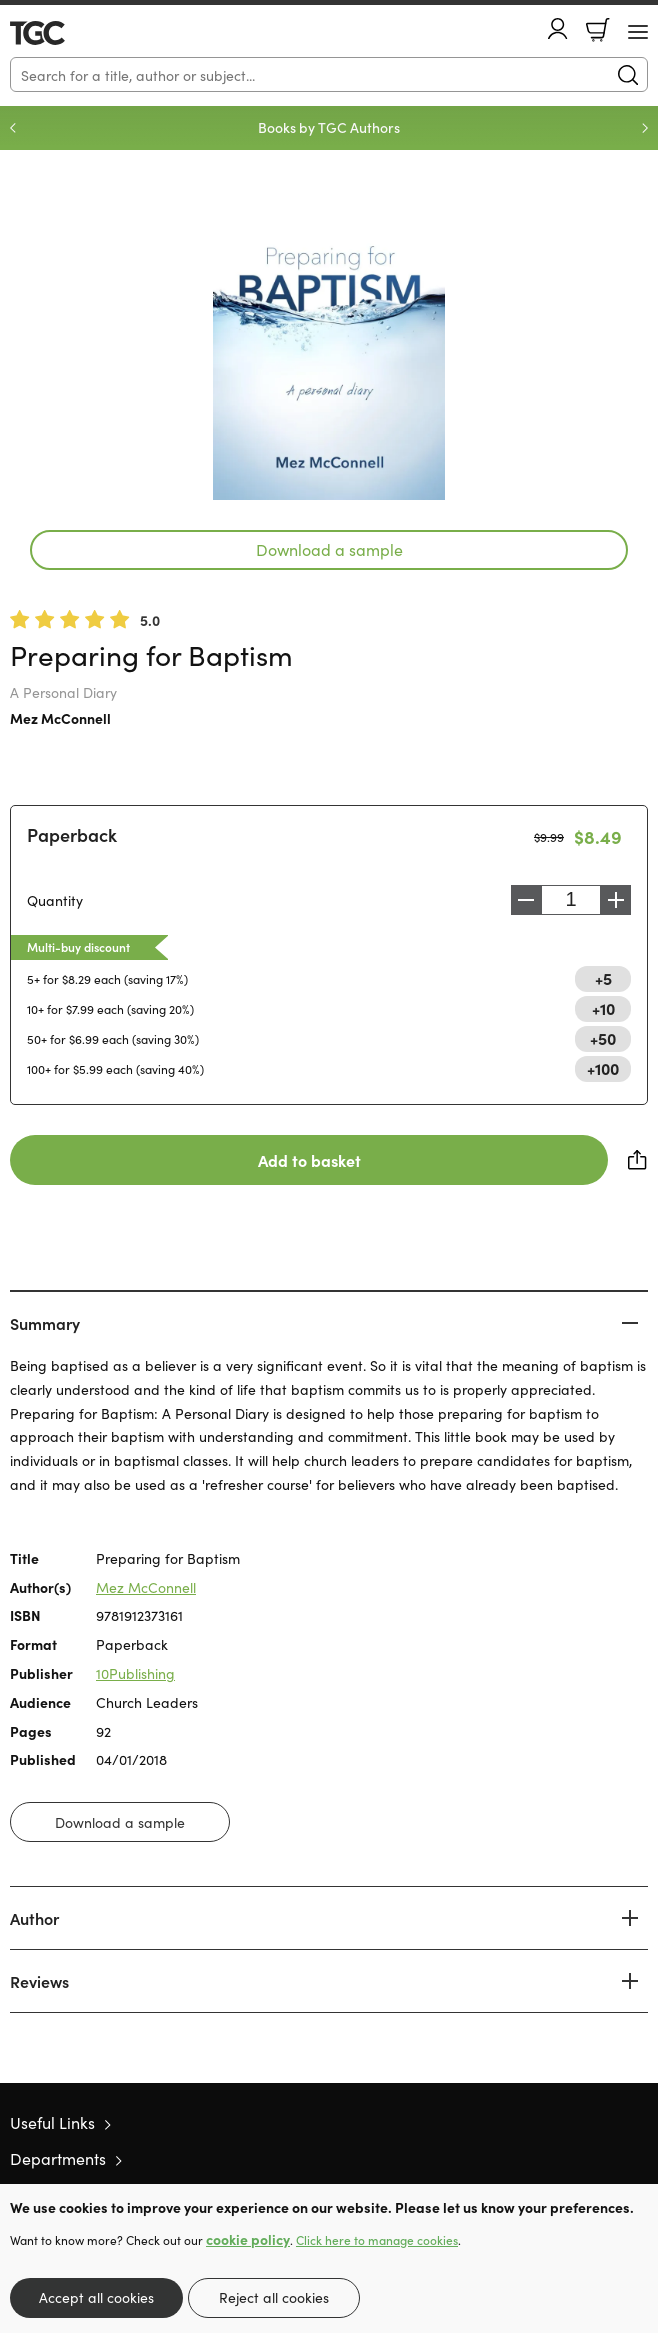 Image resolution: width=658 pixels, height=2333 pixels. Describe the element at coordinates (603, 1068) in the screenshot. I see `+100` at that location.